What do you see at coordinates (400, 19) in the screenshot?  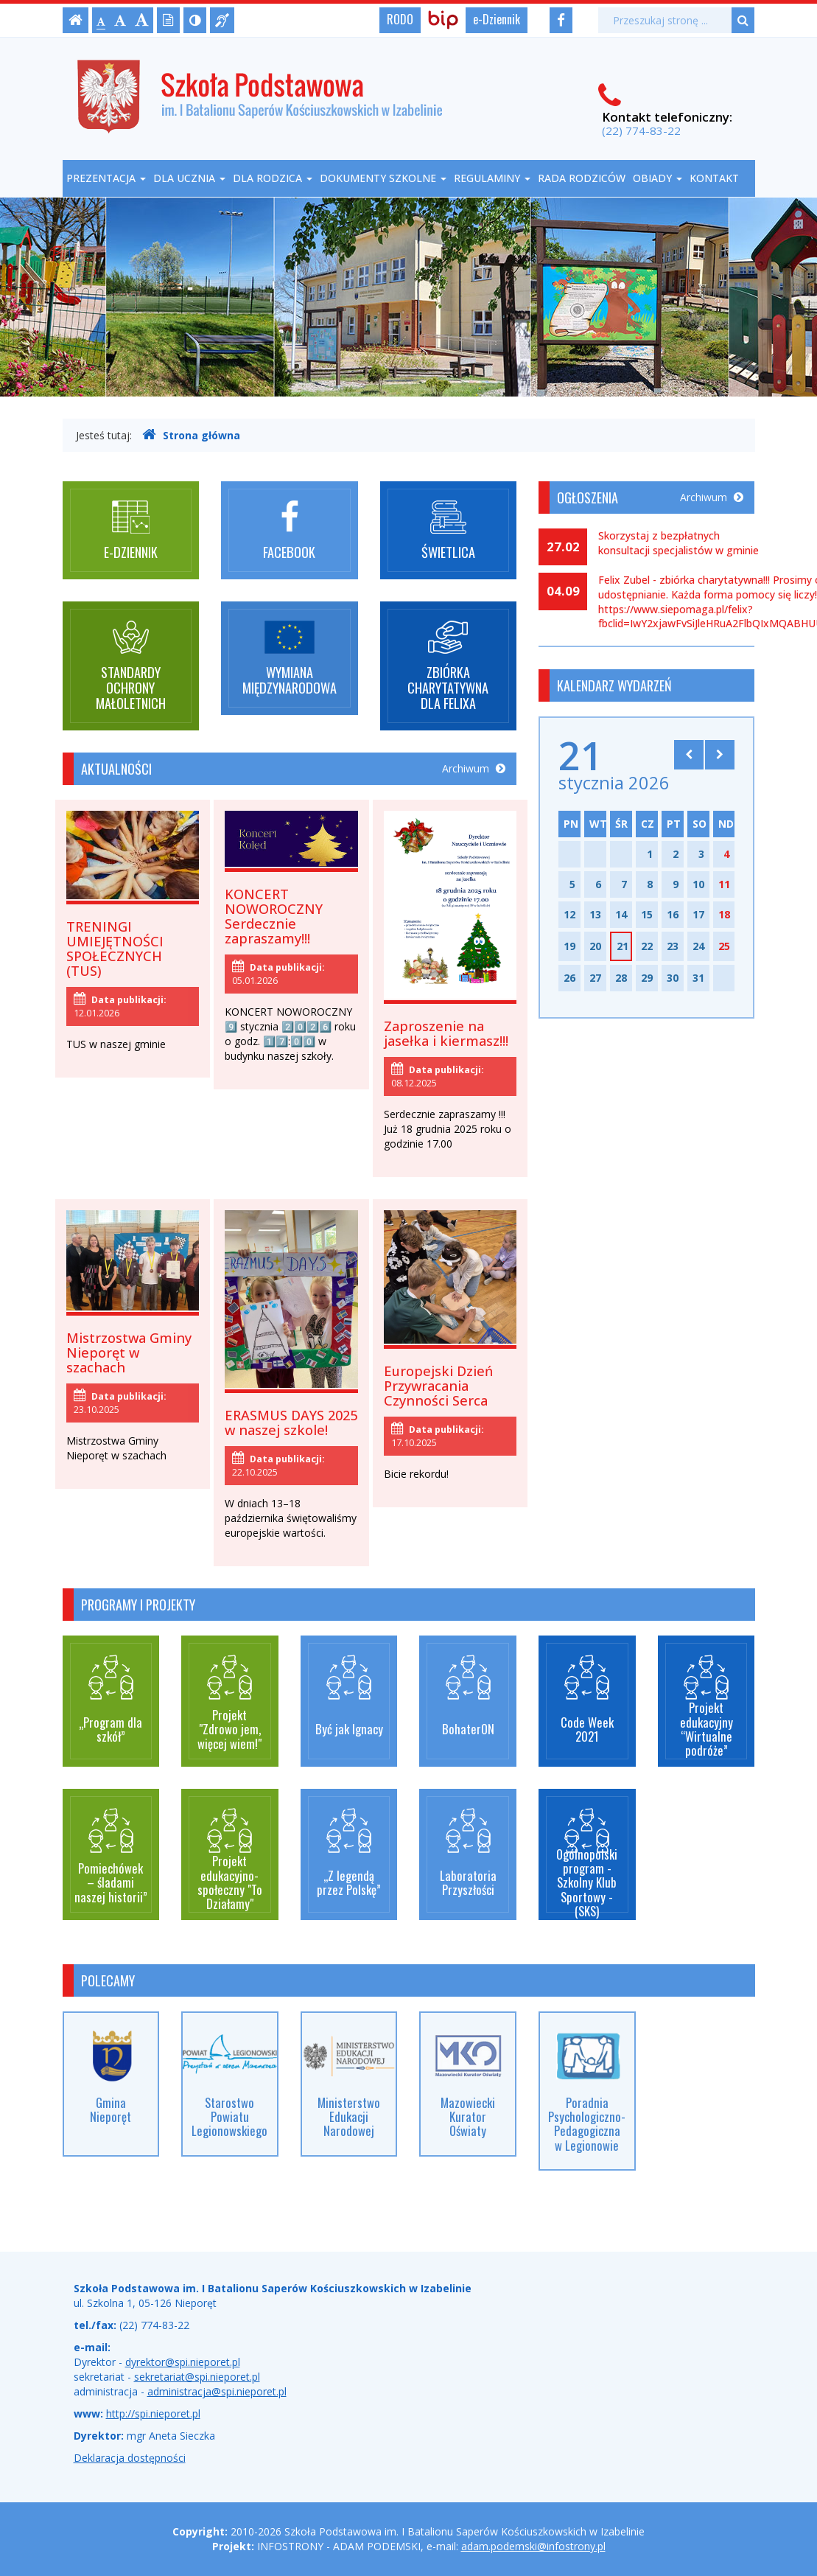 I see `RODO` at bounding box center [400, 19].